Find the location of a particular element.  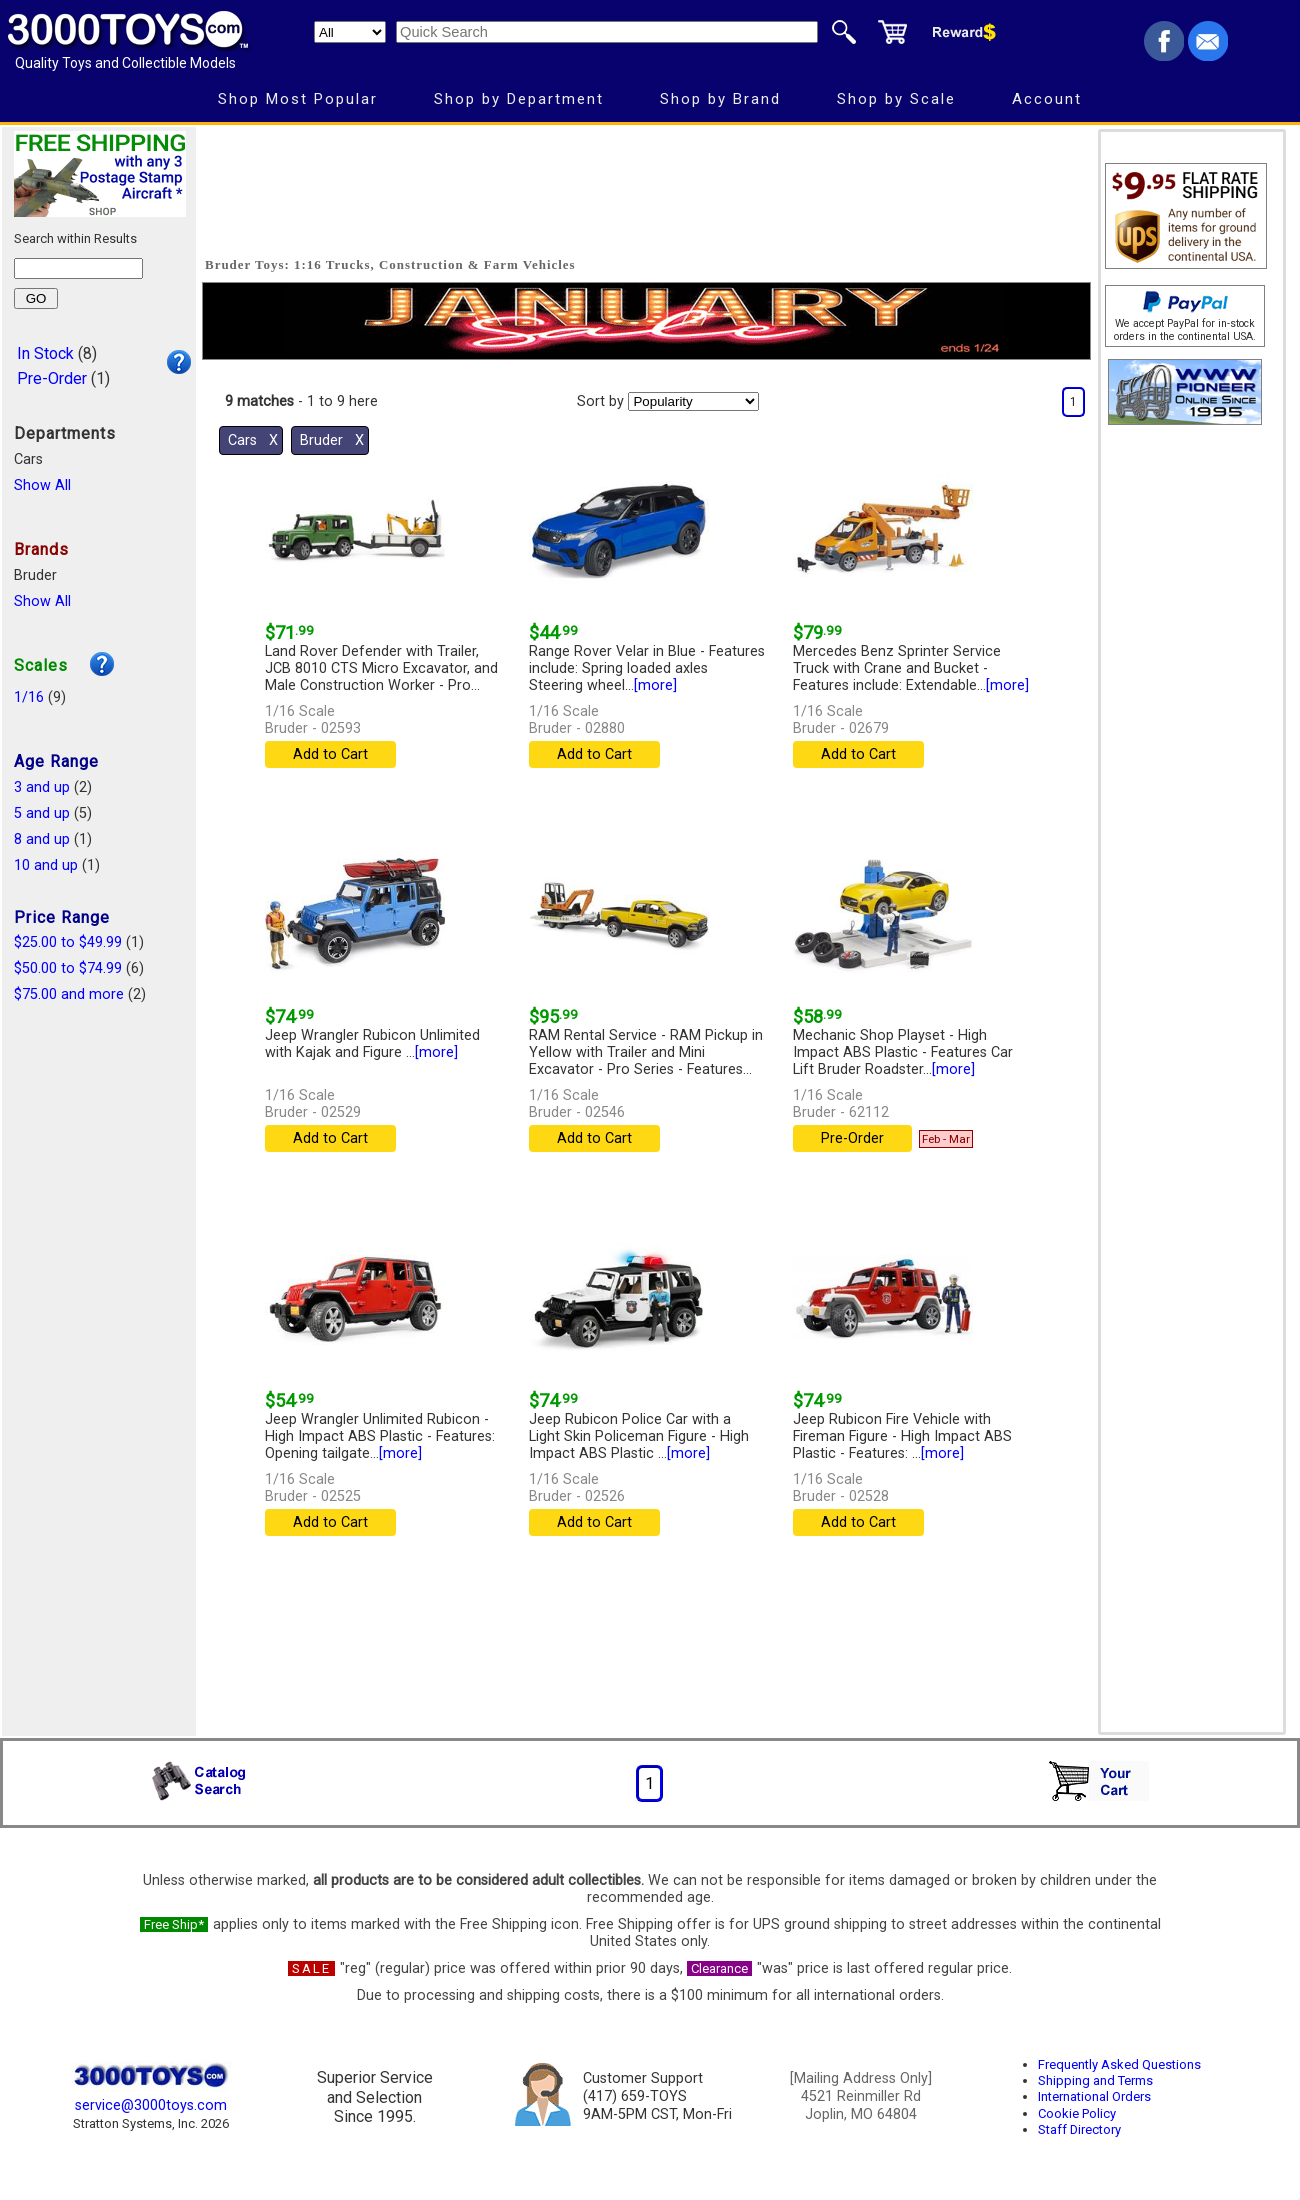

$75.00 and more is located at coordinates (69, 994).